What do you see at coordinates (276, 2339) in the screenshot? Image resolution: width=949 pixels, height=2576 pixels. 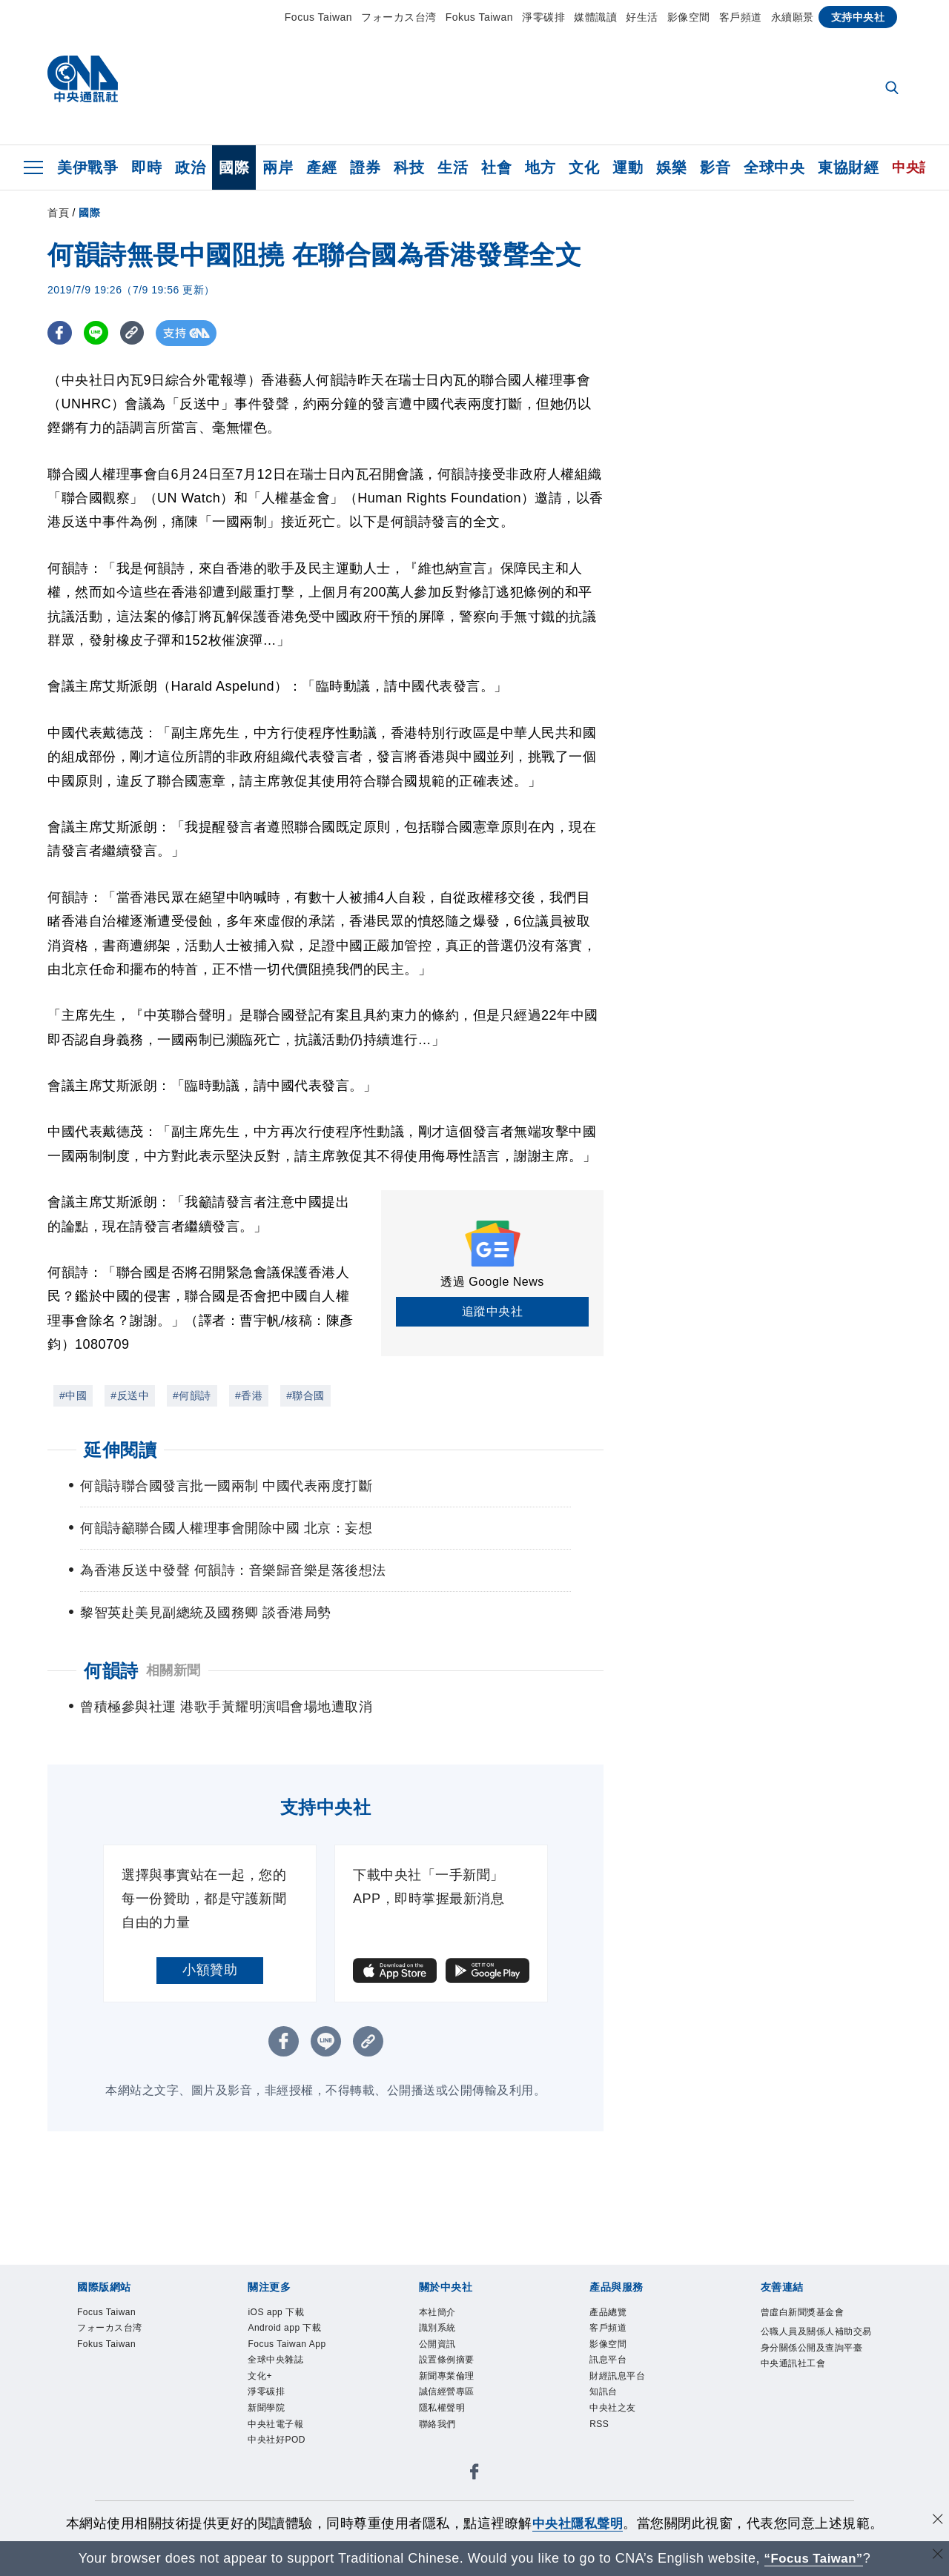 I see `iOS app 下載` at bounding box center [276, 2339].